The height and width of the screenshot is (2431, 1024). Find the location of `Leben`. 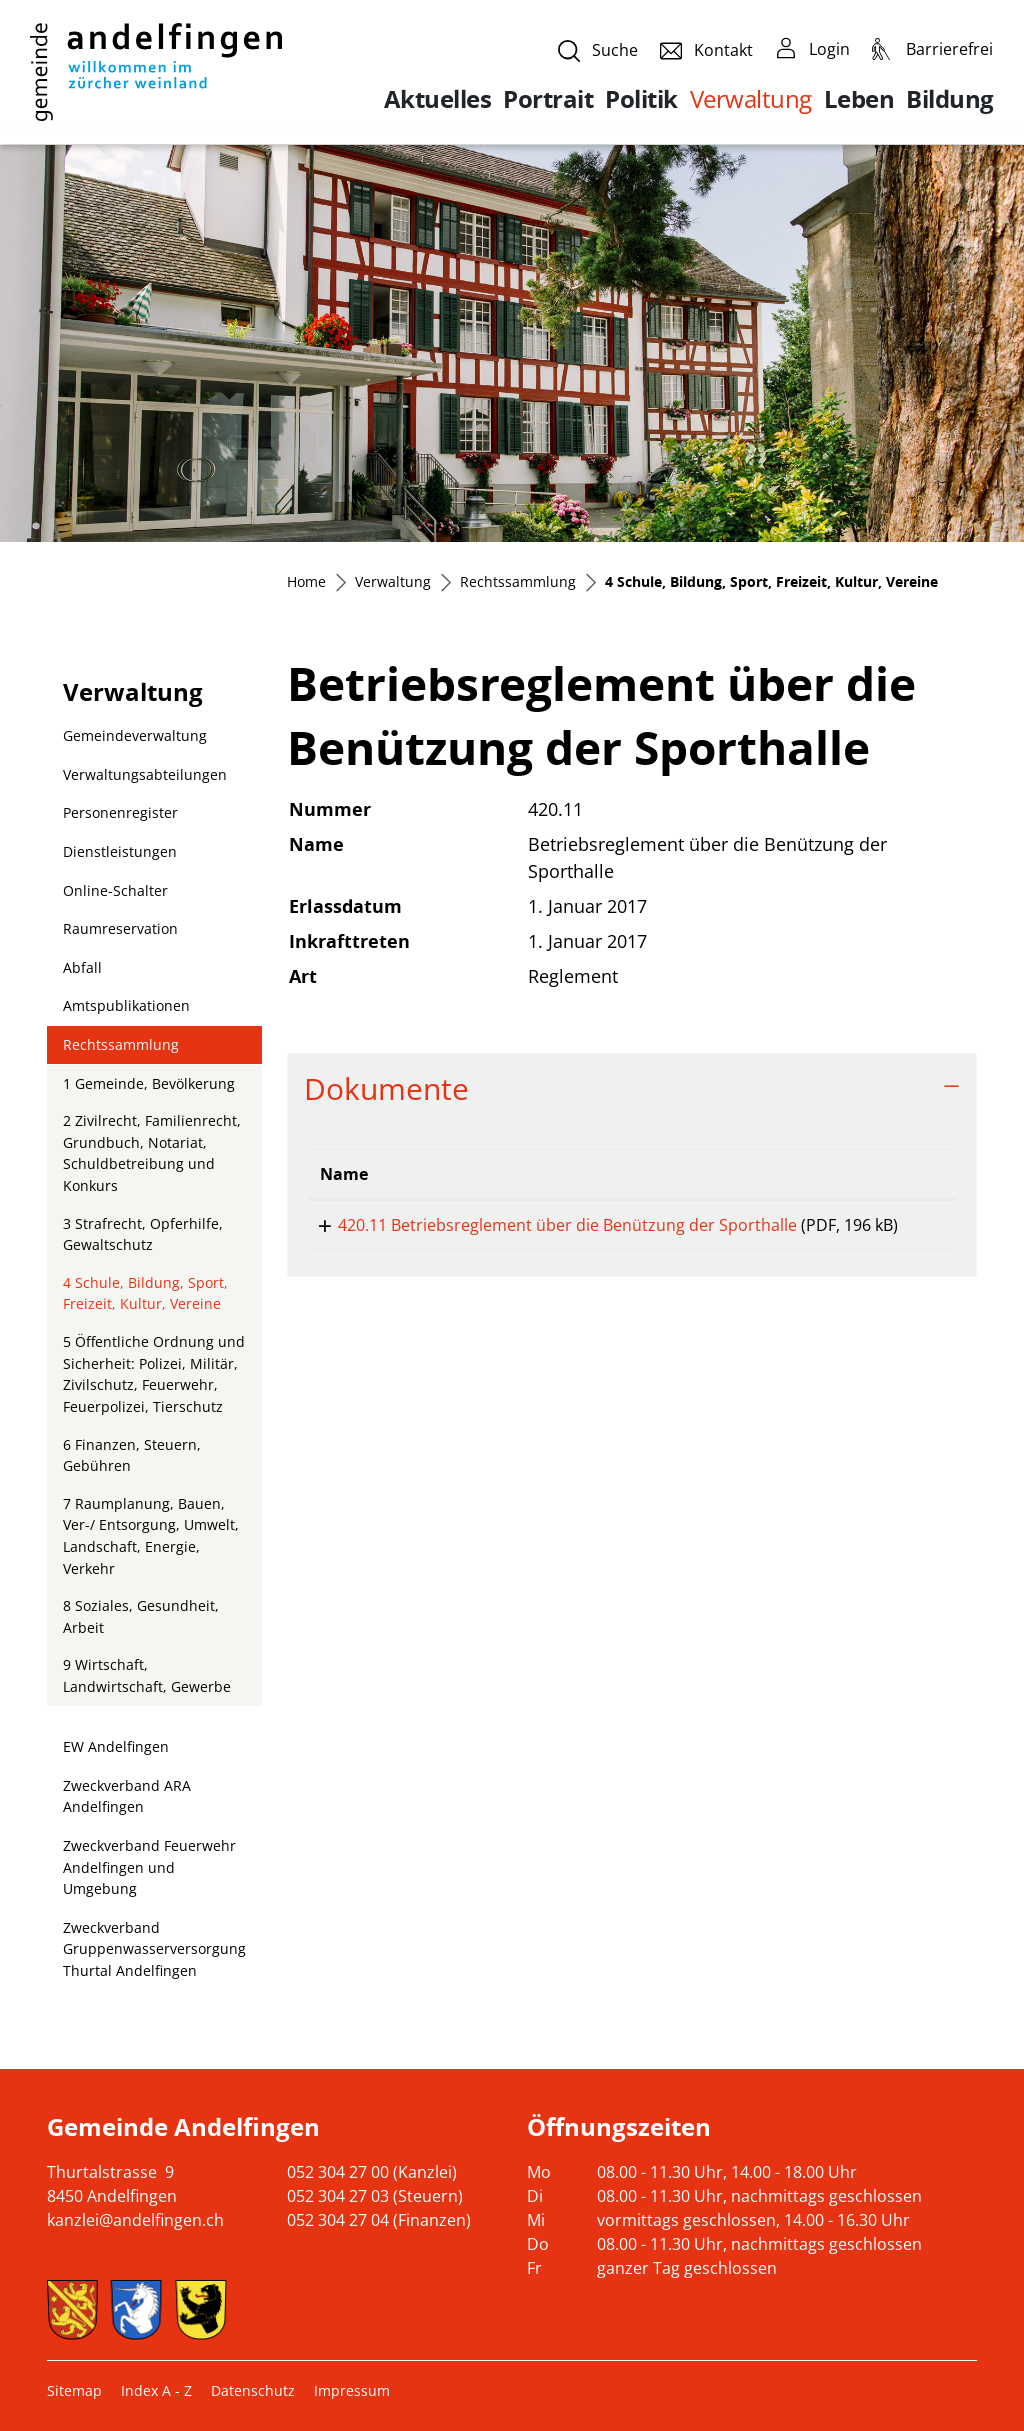

Leben is located at coordinates (859, 99).